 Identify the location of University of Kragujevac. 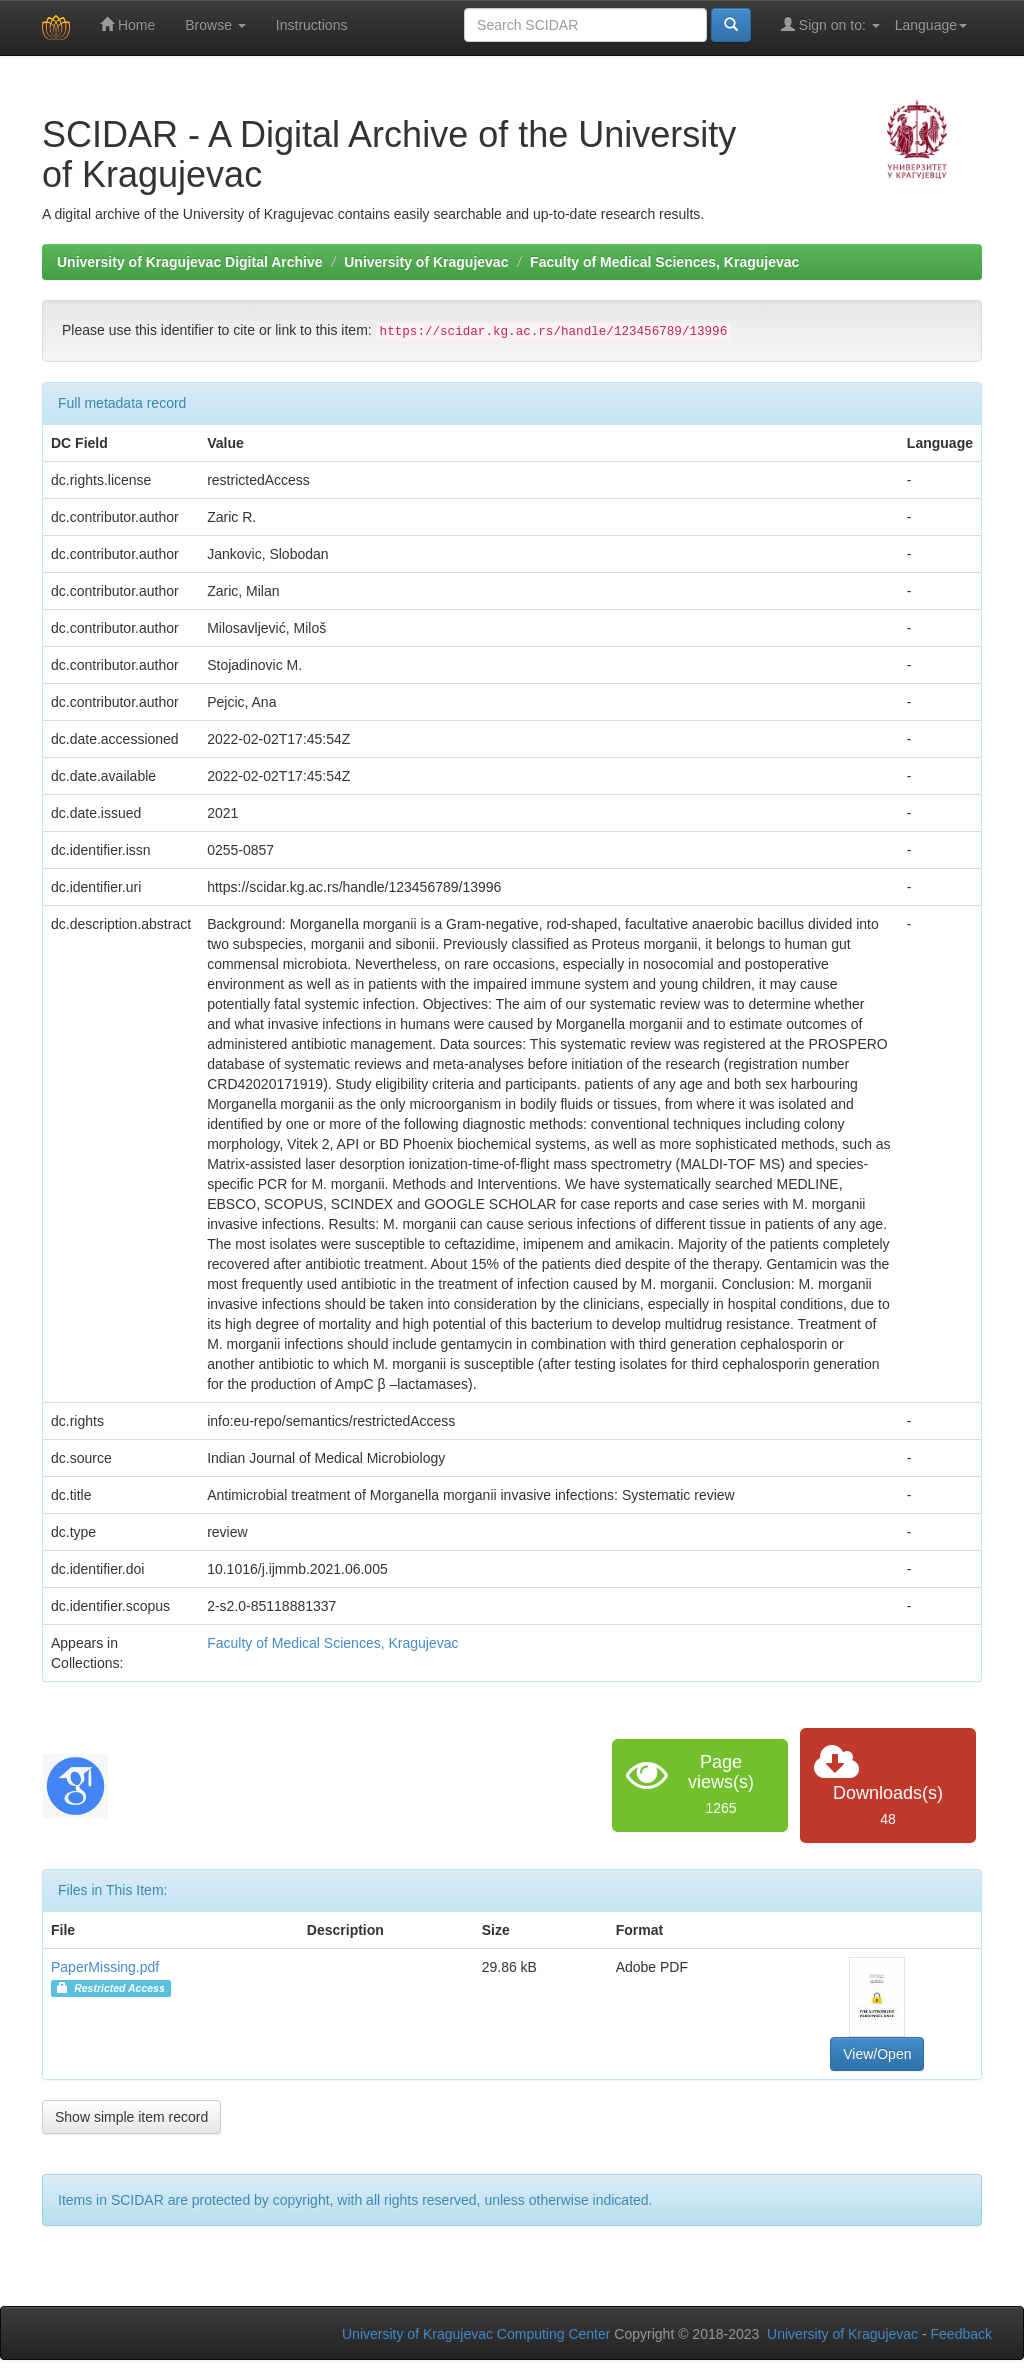
(426, 262).